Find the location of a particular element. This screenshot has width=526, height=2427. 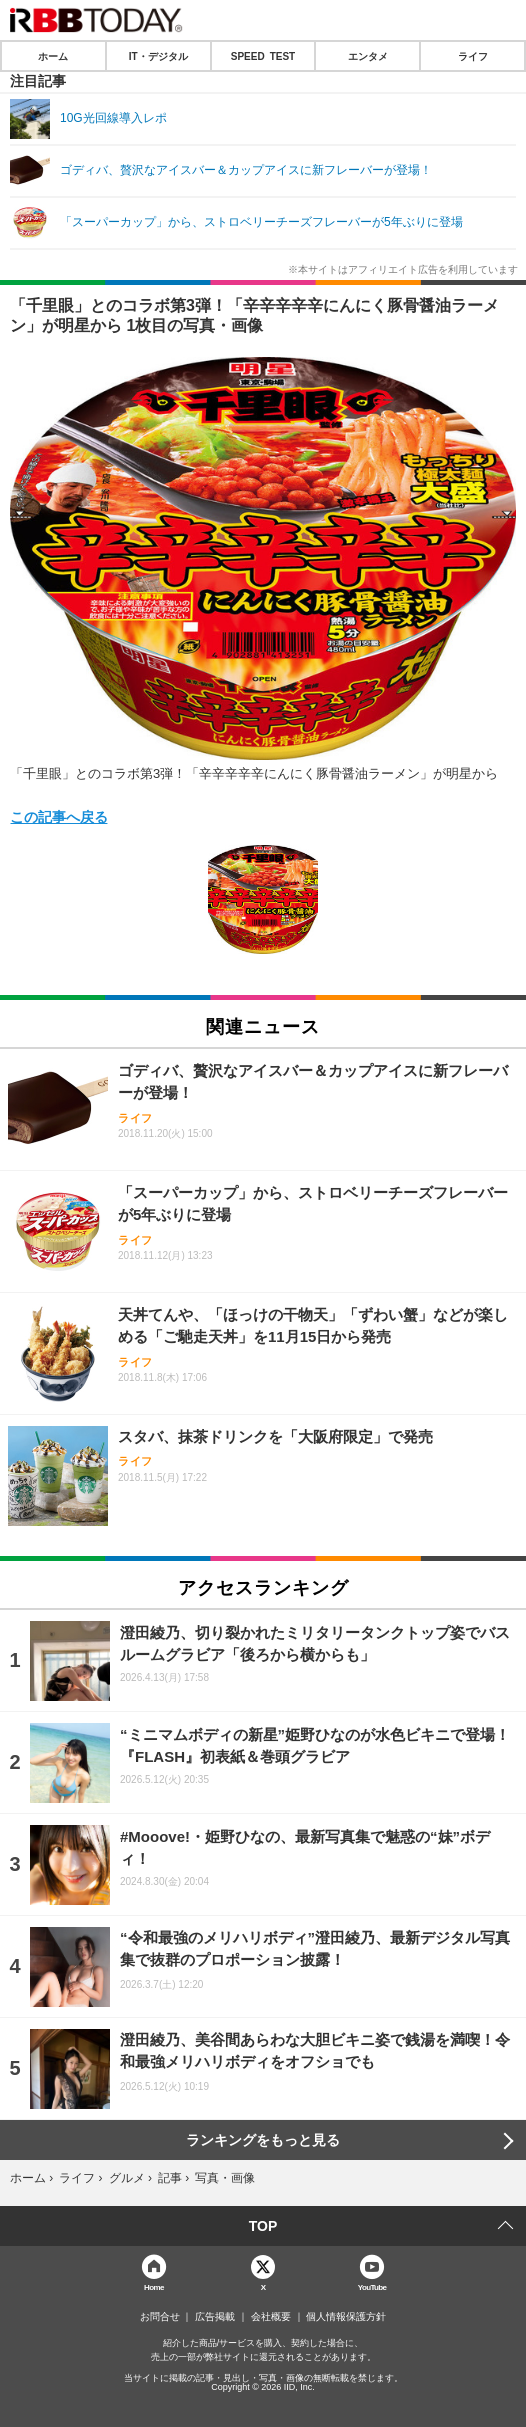

個人情報保護方針 is located at coordinates (346, 2317).